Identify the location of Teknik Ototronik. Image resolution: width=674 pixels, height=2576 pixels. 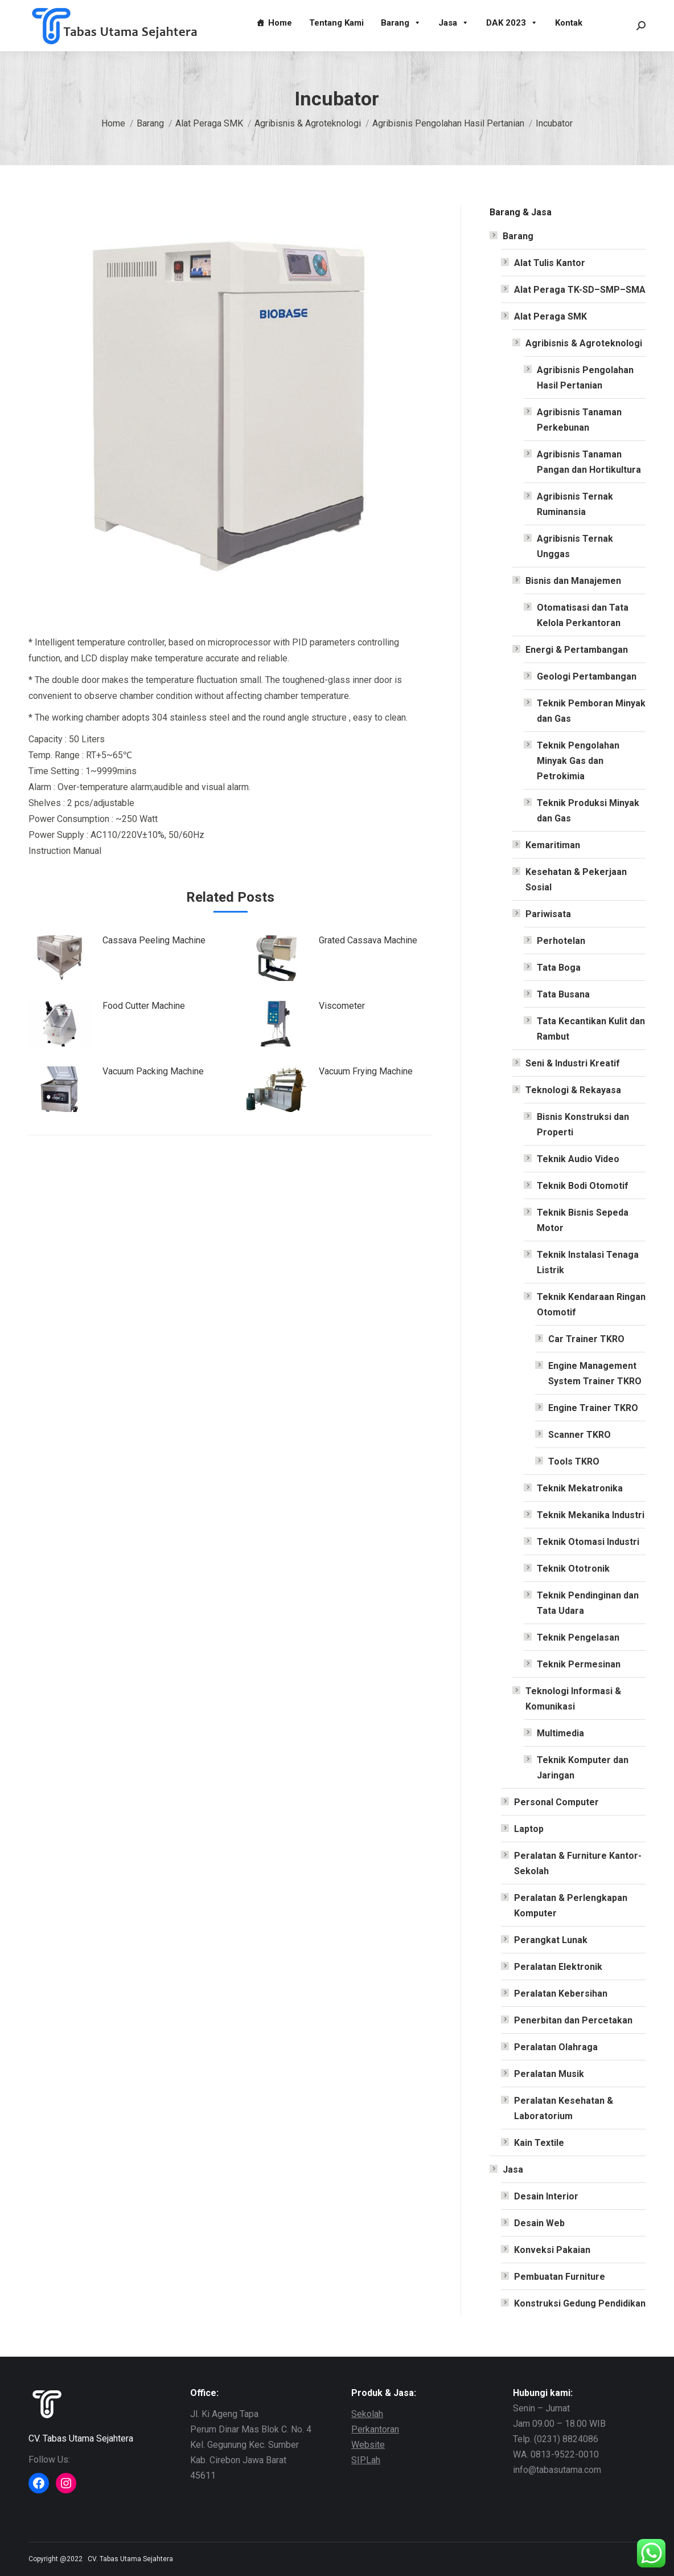
(573, 1568).